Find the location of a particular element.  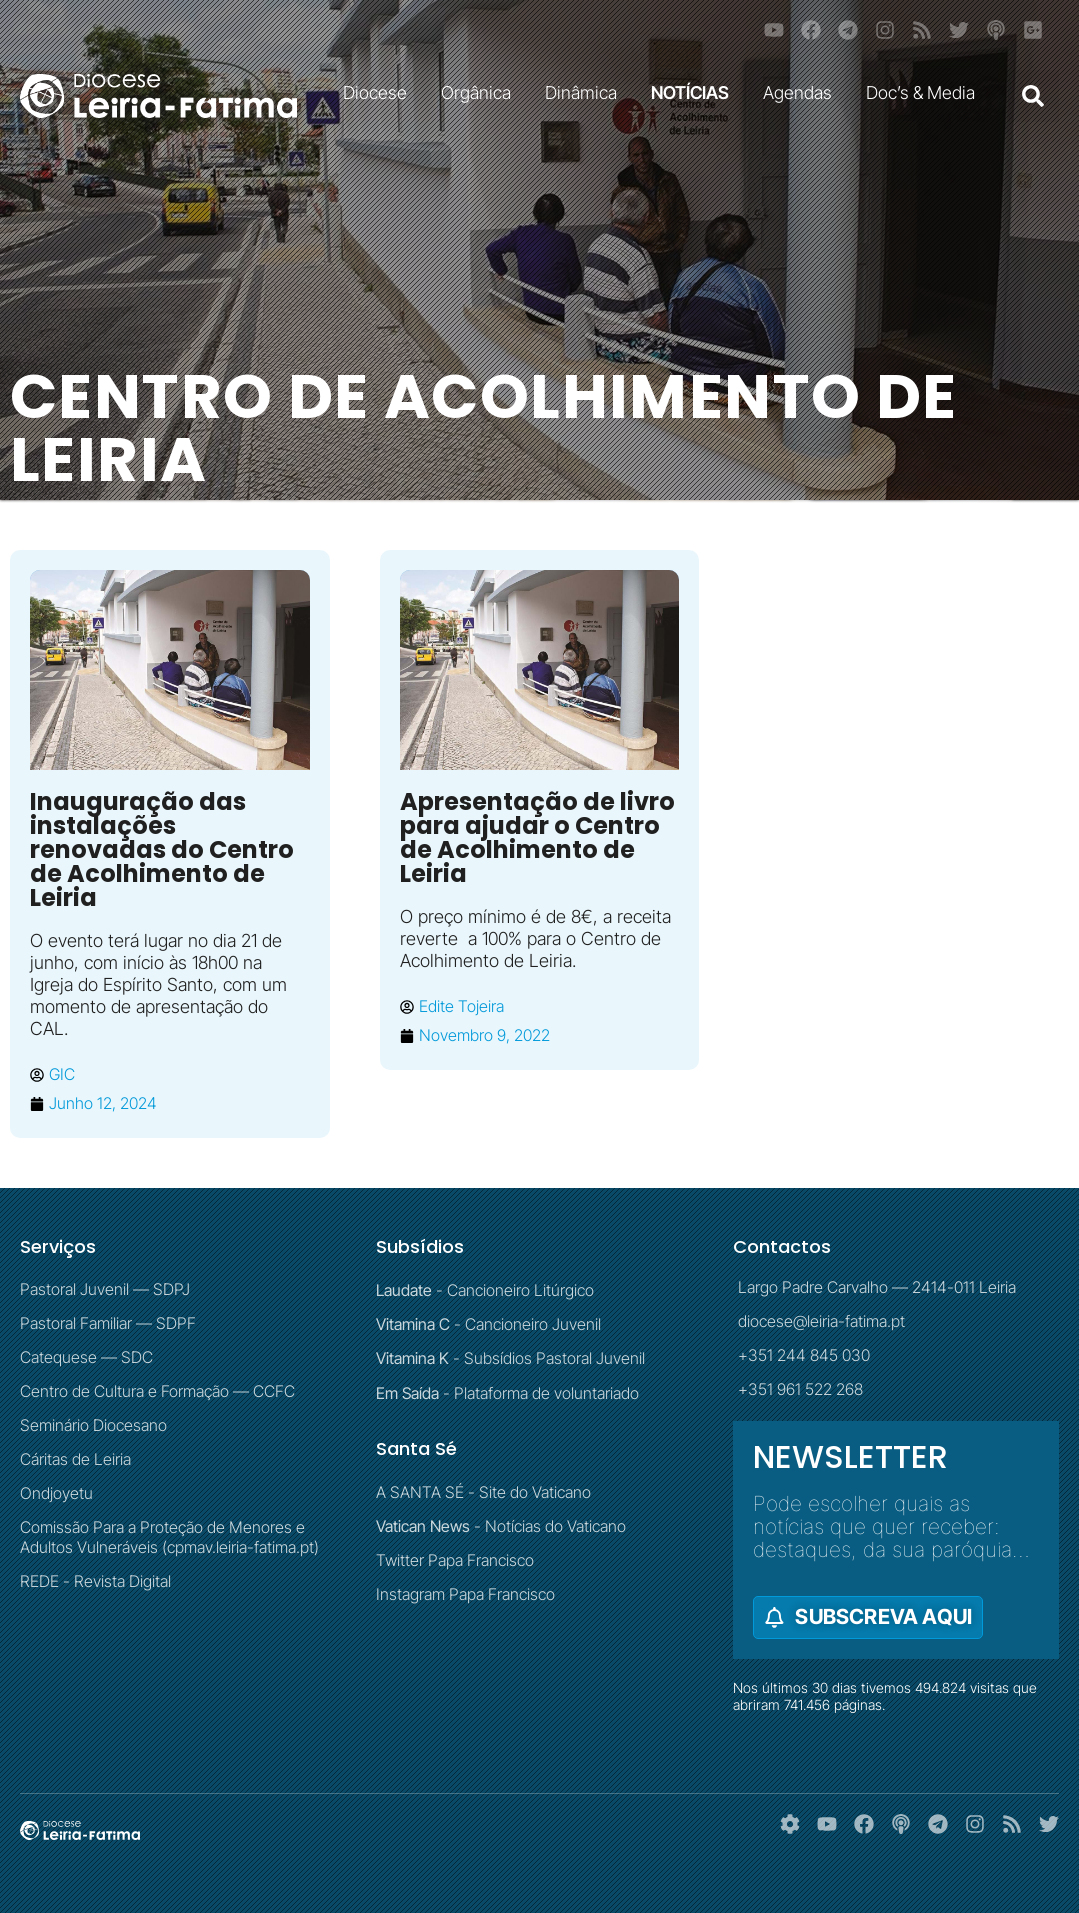

Doc’s & Media is located at coordinates (925, 92).